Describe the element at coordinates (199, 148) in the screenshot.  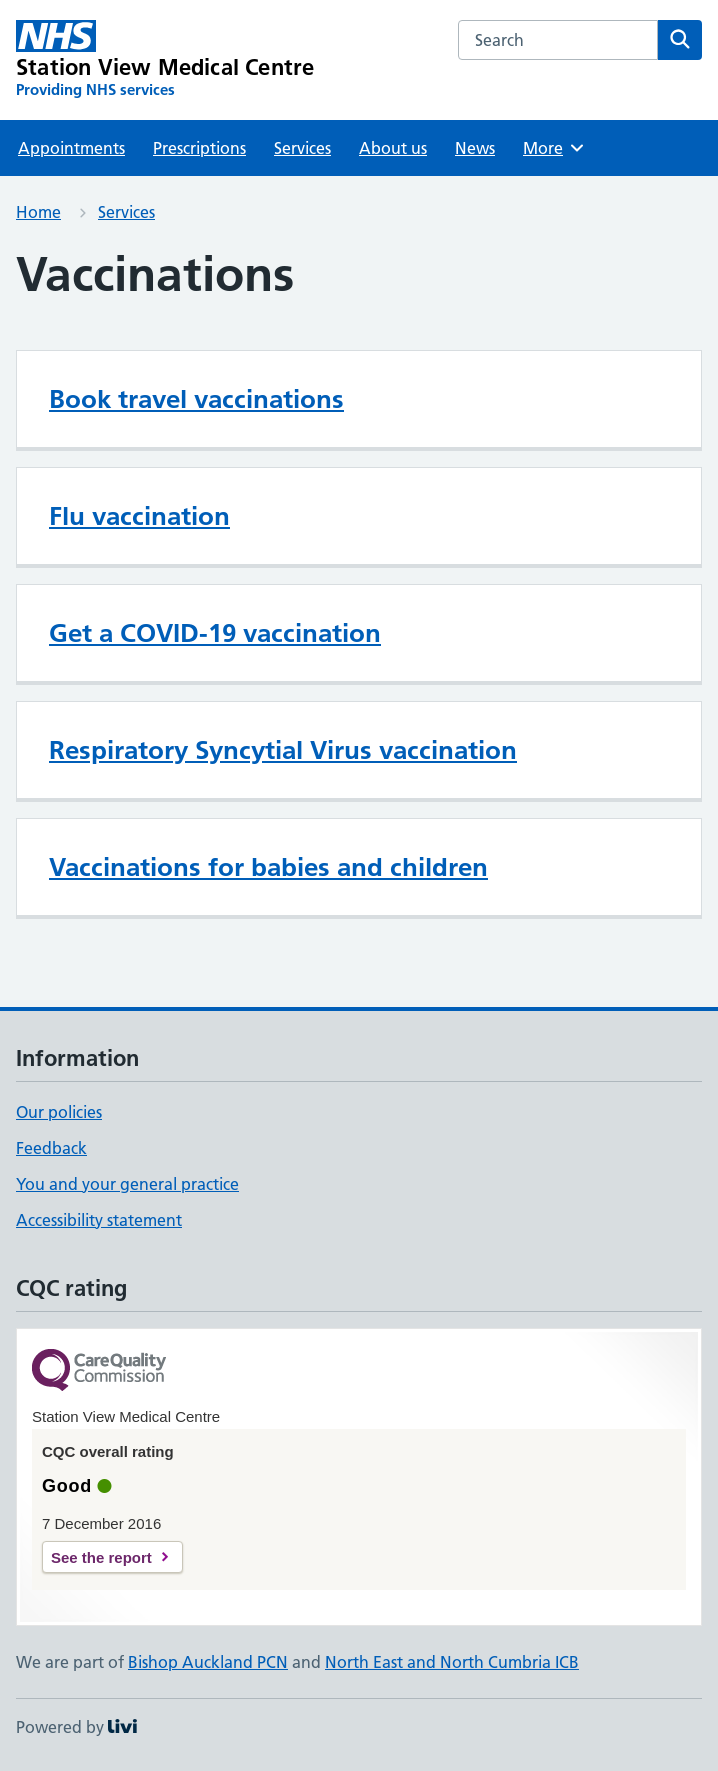
I see `Prescriptions` at that location.